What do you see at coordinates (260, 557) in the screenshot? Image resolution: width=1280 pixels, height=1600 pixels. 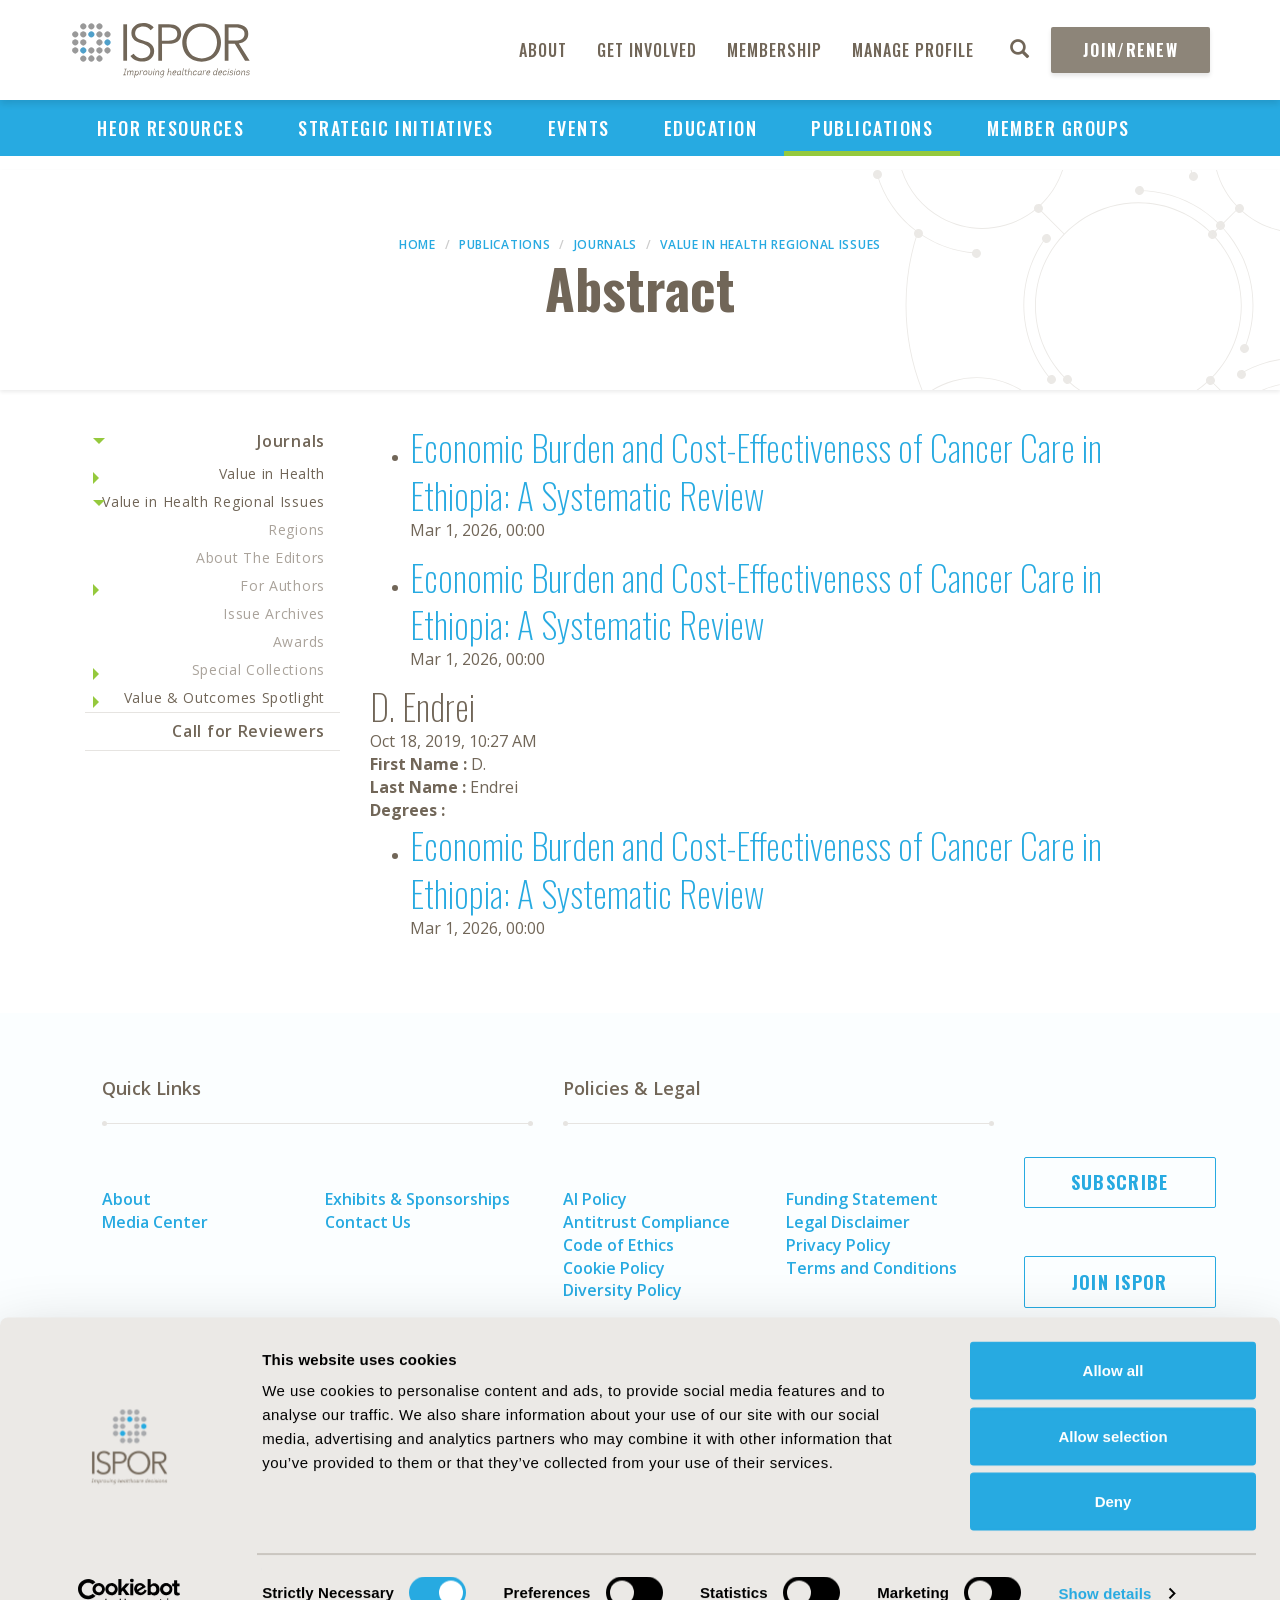 I see `About The Editors` at bounding box center [260, 557].